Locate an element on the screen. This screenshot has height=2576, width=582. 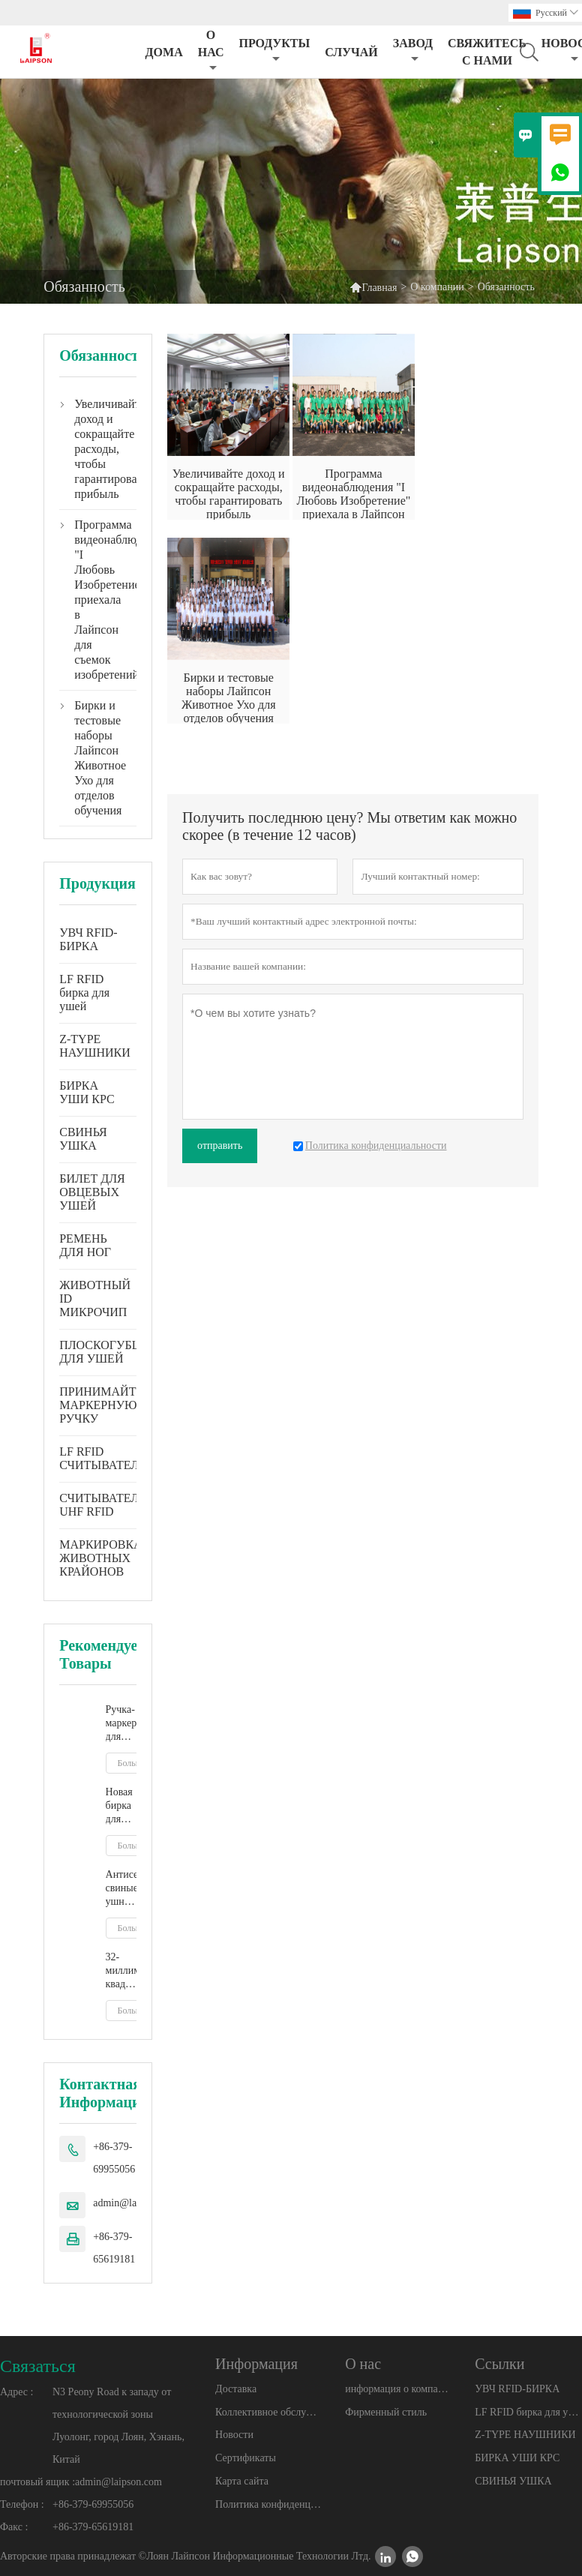
Программа видеонаблюдения "I Любовь Изобретение" приехала в Лайпсон для съемок изобретений. is located at coordinates (98, 599).